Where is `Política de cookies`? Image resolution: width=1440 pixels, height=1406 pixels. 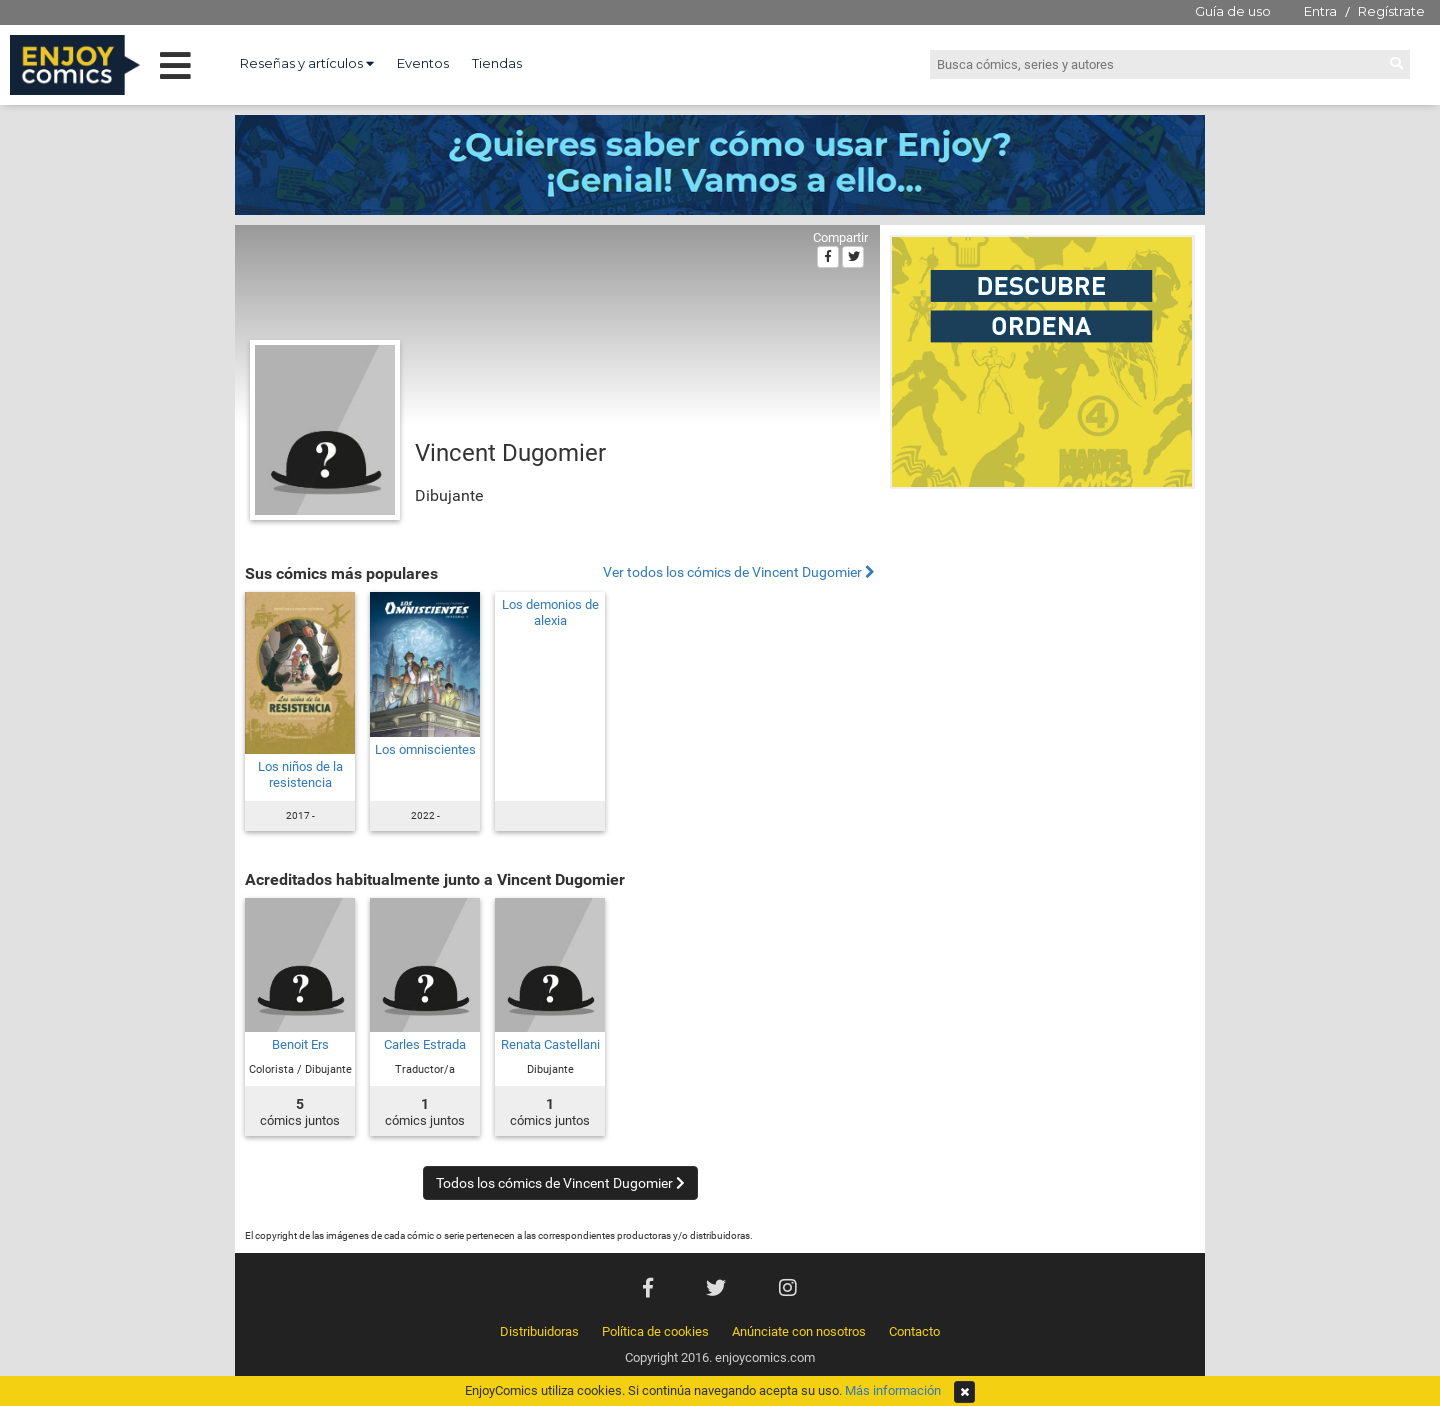 Política de cookies is located at coordinates (655, 1331).